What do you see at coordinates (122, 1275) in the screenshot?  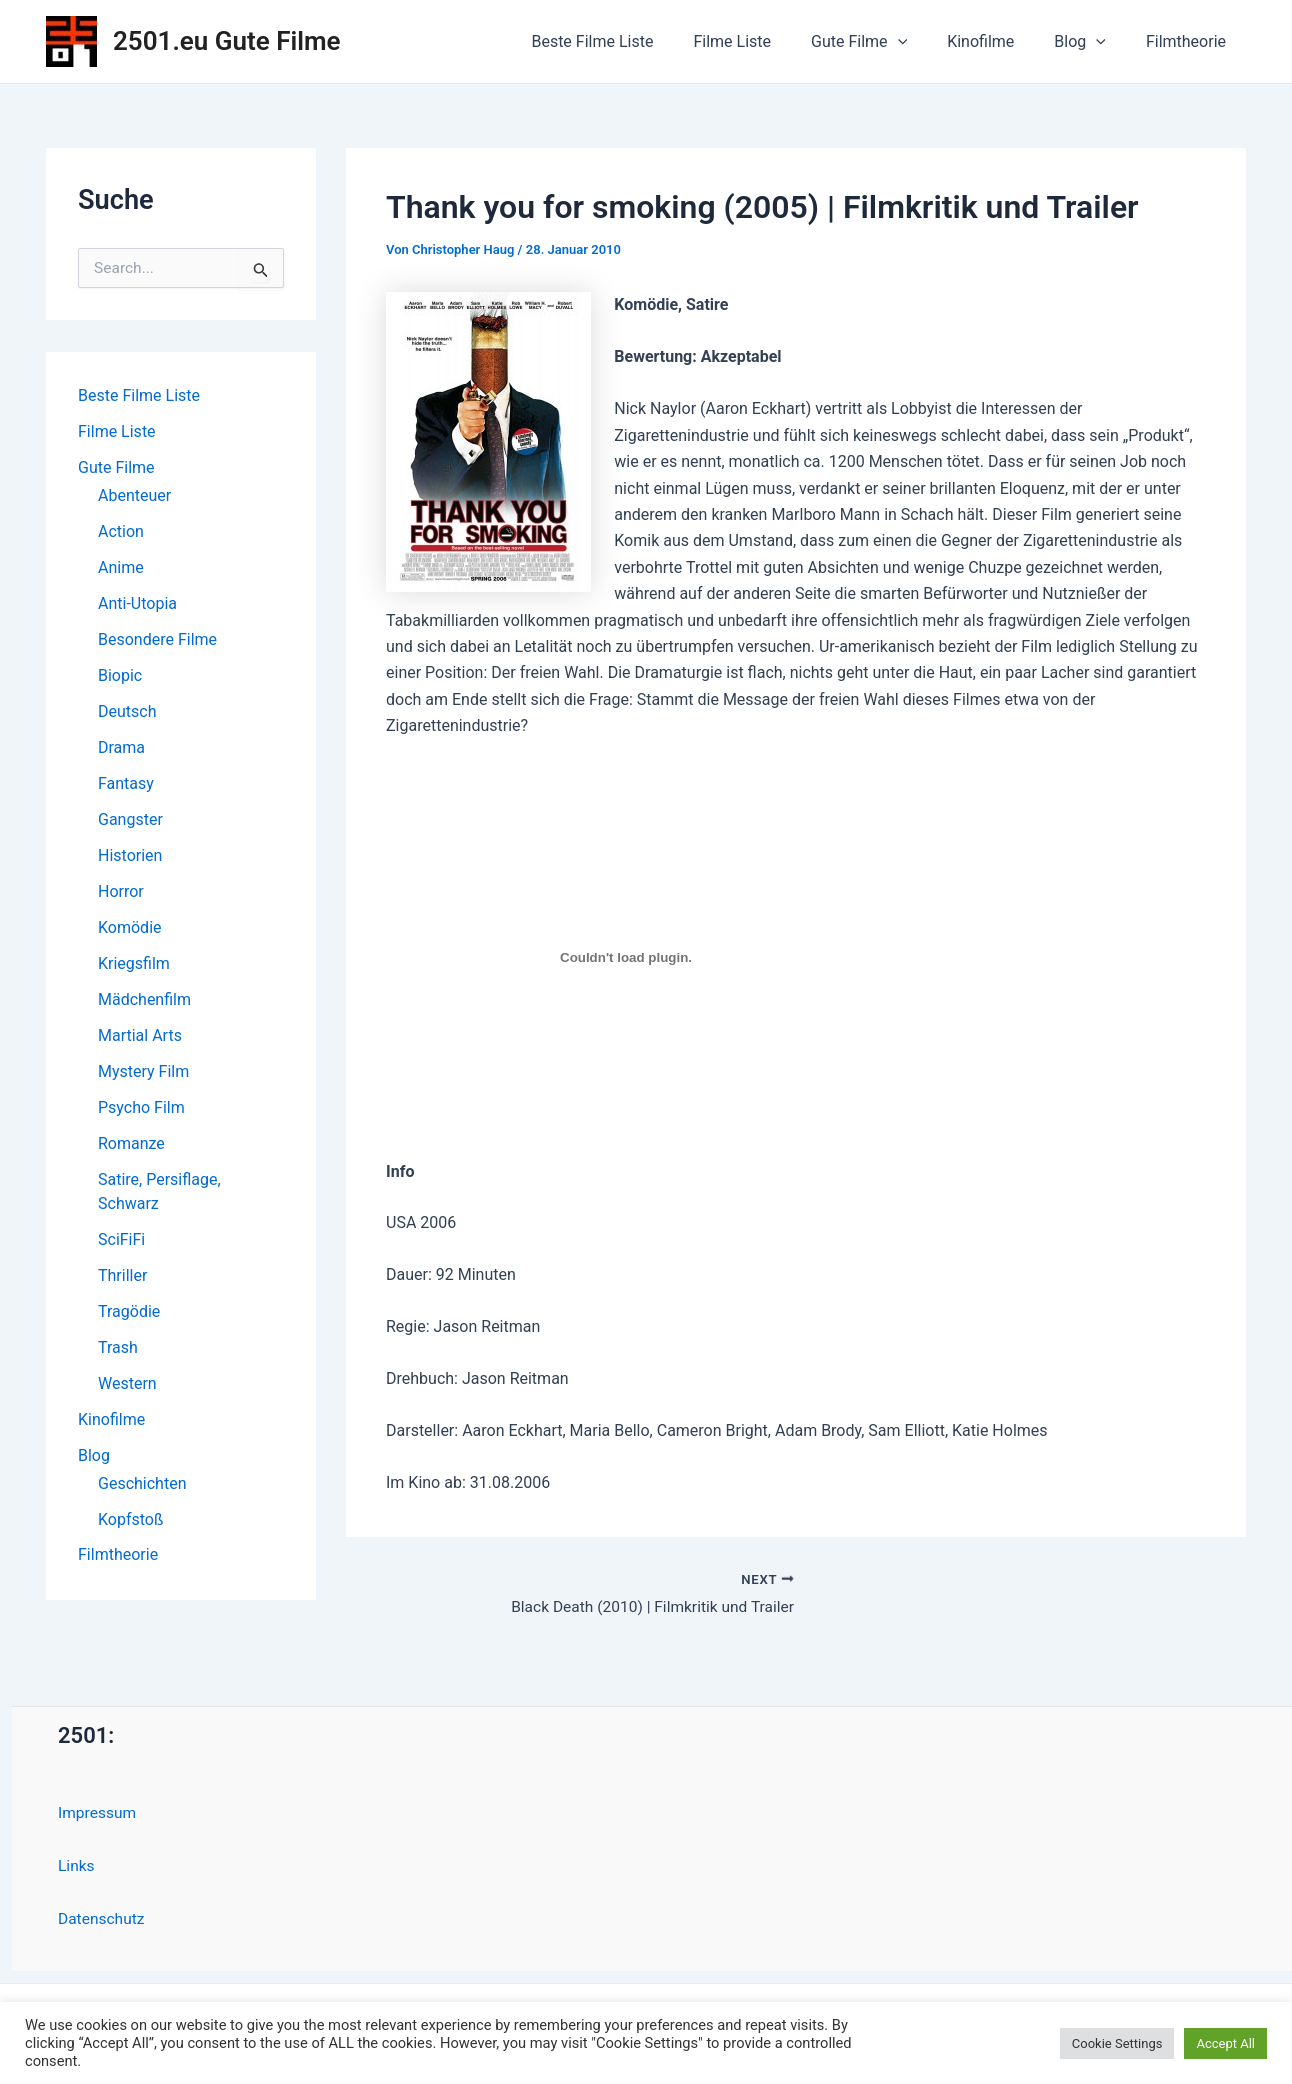 I see `Thriller` at bounding box center [122, 1275].